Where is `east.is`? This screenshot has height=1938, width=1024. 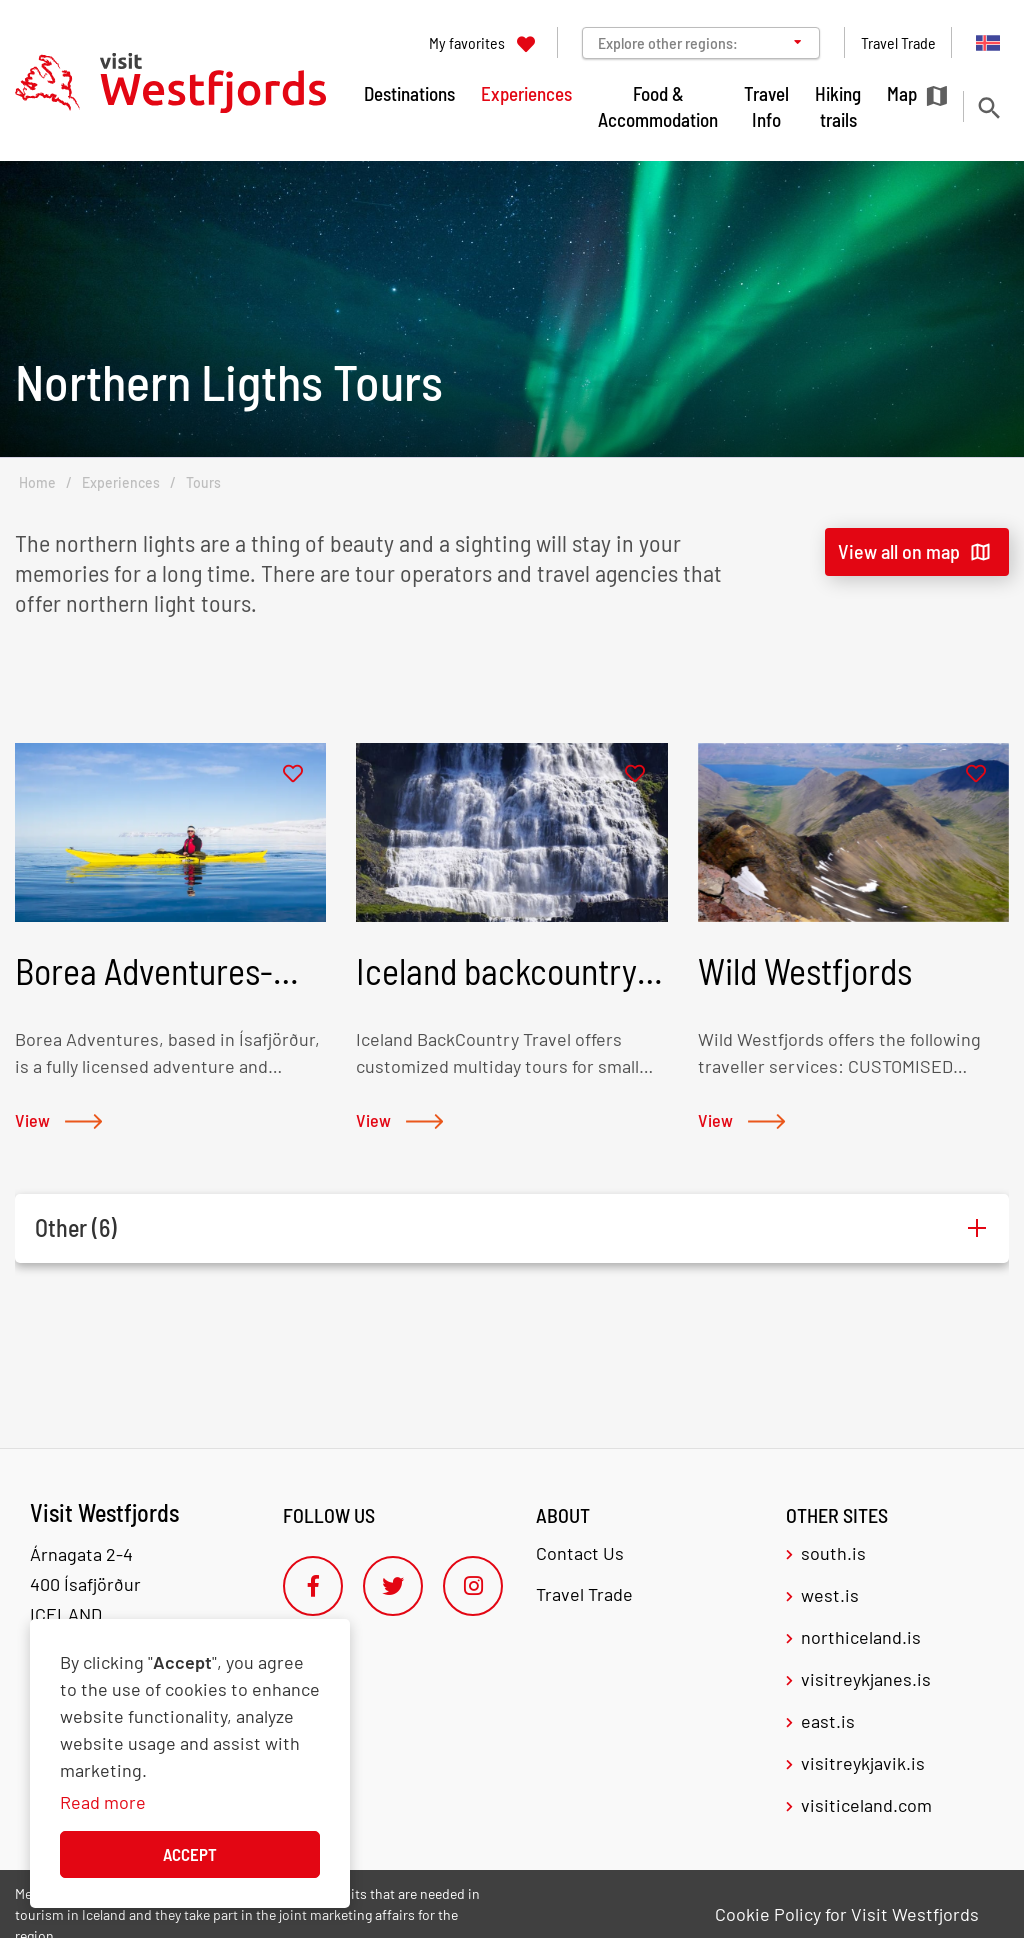 east.is is located at coordinates (828, 1721).